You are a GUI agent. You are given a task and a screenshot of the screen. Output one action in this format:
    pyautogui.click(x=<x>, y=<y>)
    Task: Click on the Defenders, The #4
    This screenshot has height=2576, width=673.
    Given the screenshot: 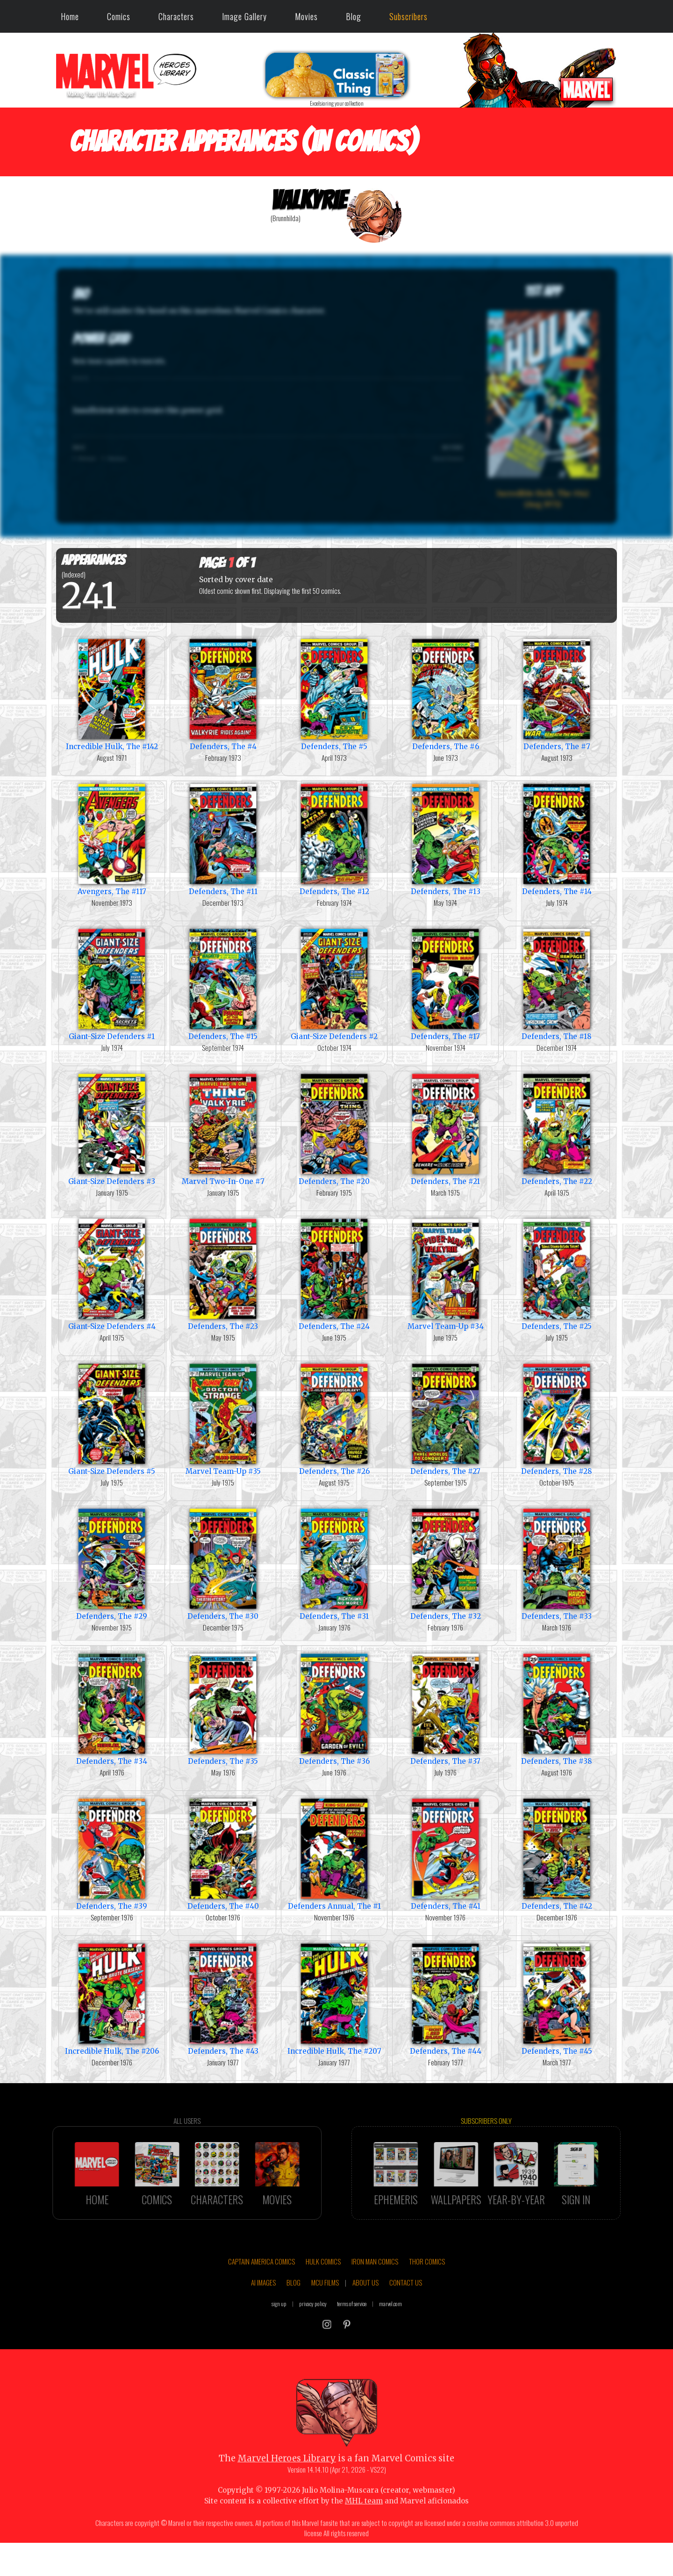 What is the action you would take?
    pyautogui.click(x=223, y=693)
    